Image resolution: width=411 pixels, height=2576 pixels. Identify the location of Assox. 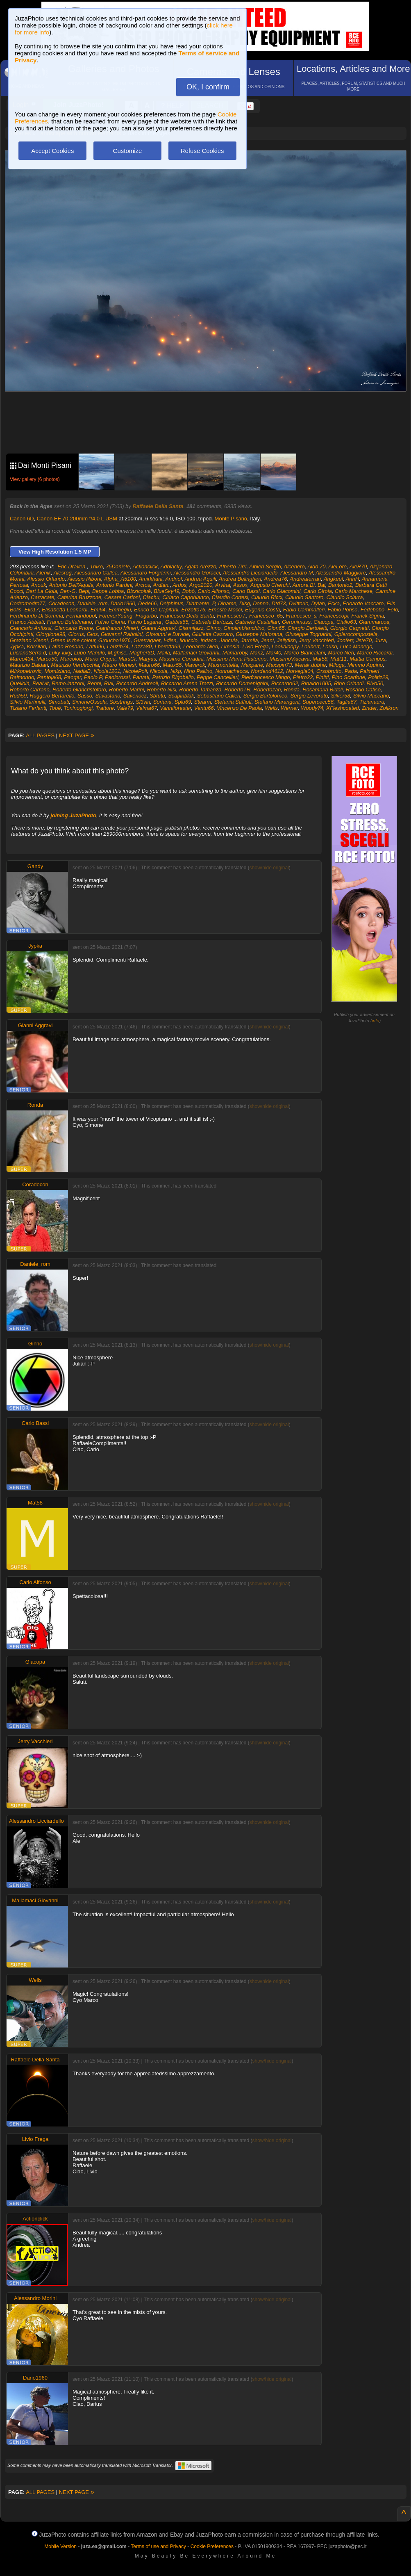
(240, 585).